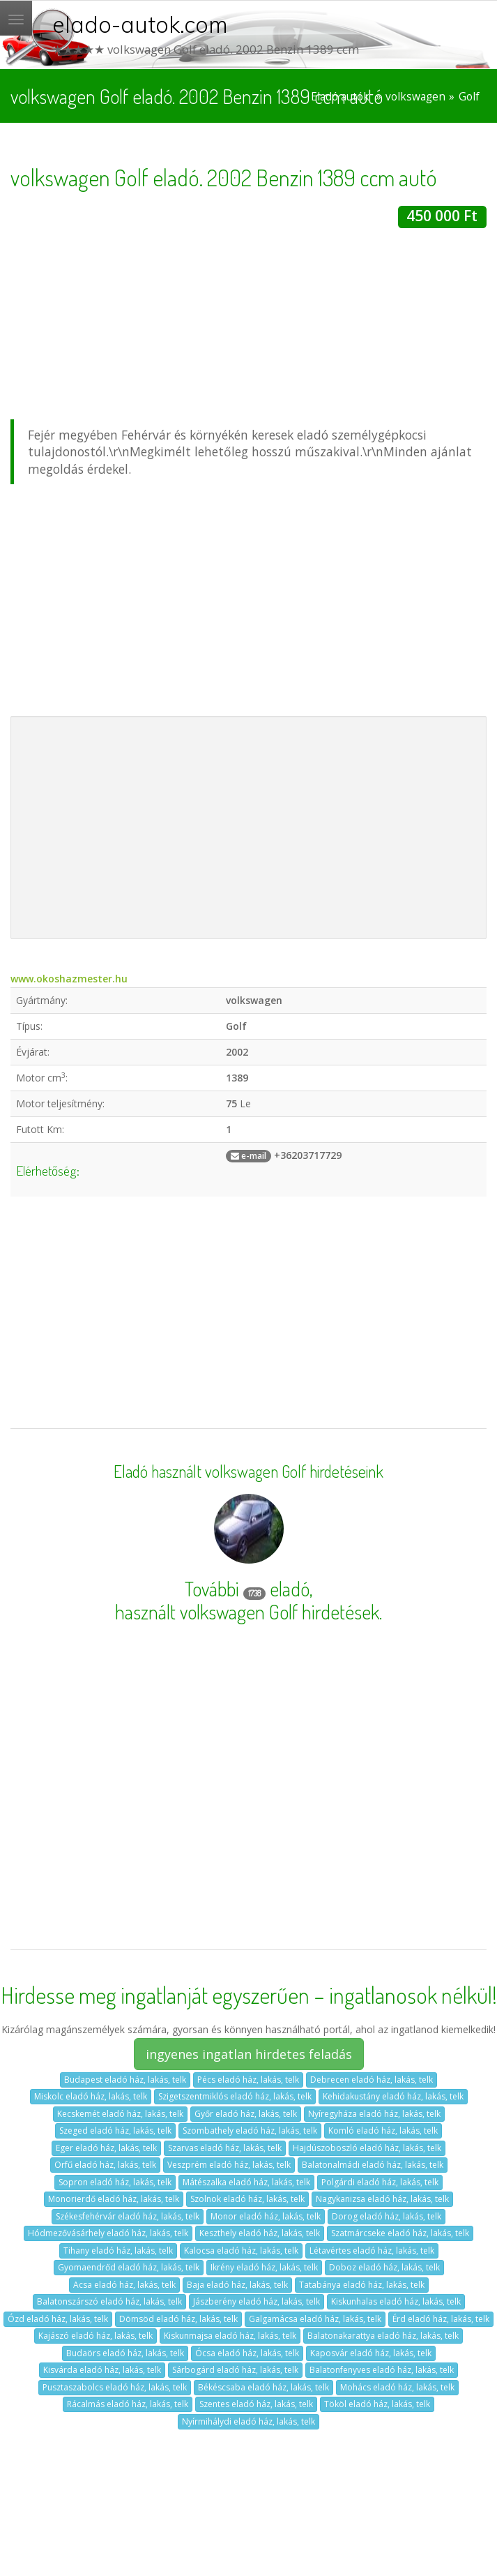 The height and width of the screenshot is (2576, 497). Describe the element at coordinates (109, 2301) in the screenshot. I see `Balatonszárszó eladó ház, lakás, telk` at that location.